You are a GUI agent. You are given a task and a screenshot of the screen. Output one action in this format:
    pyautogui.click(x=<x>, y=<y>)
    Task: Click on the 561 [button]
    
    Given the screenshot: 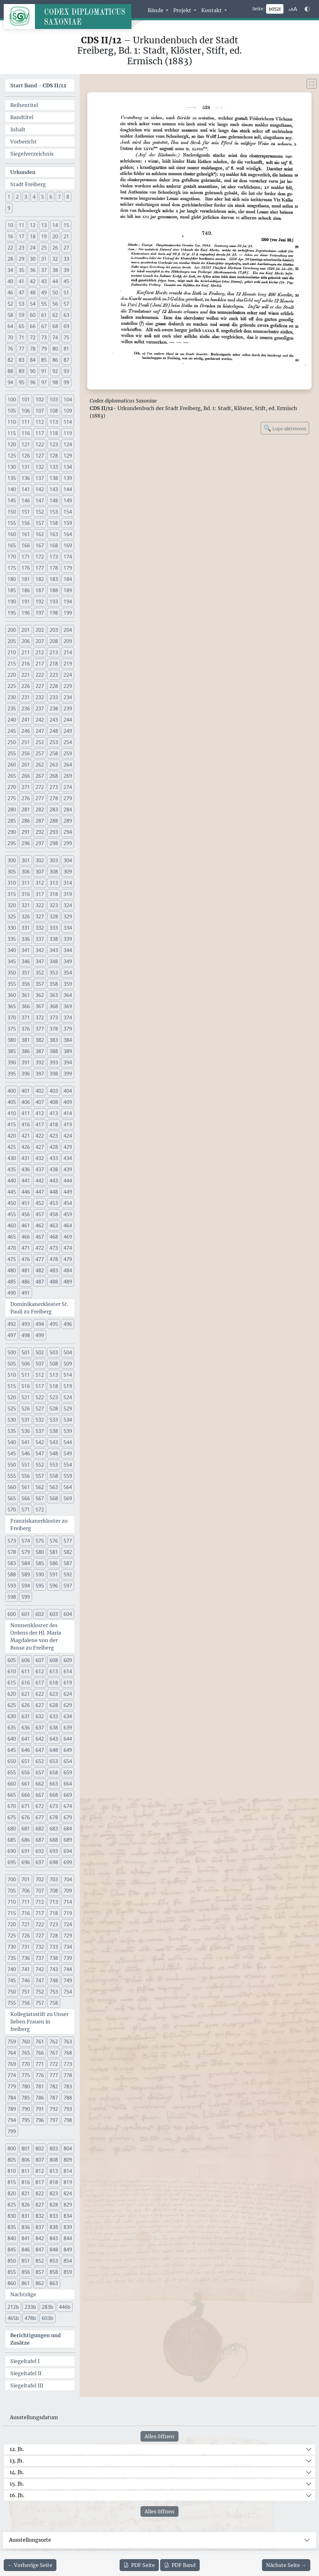 What is the action you would take?
    pyautogui.click(x=25, y=1487)
    